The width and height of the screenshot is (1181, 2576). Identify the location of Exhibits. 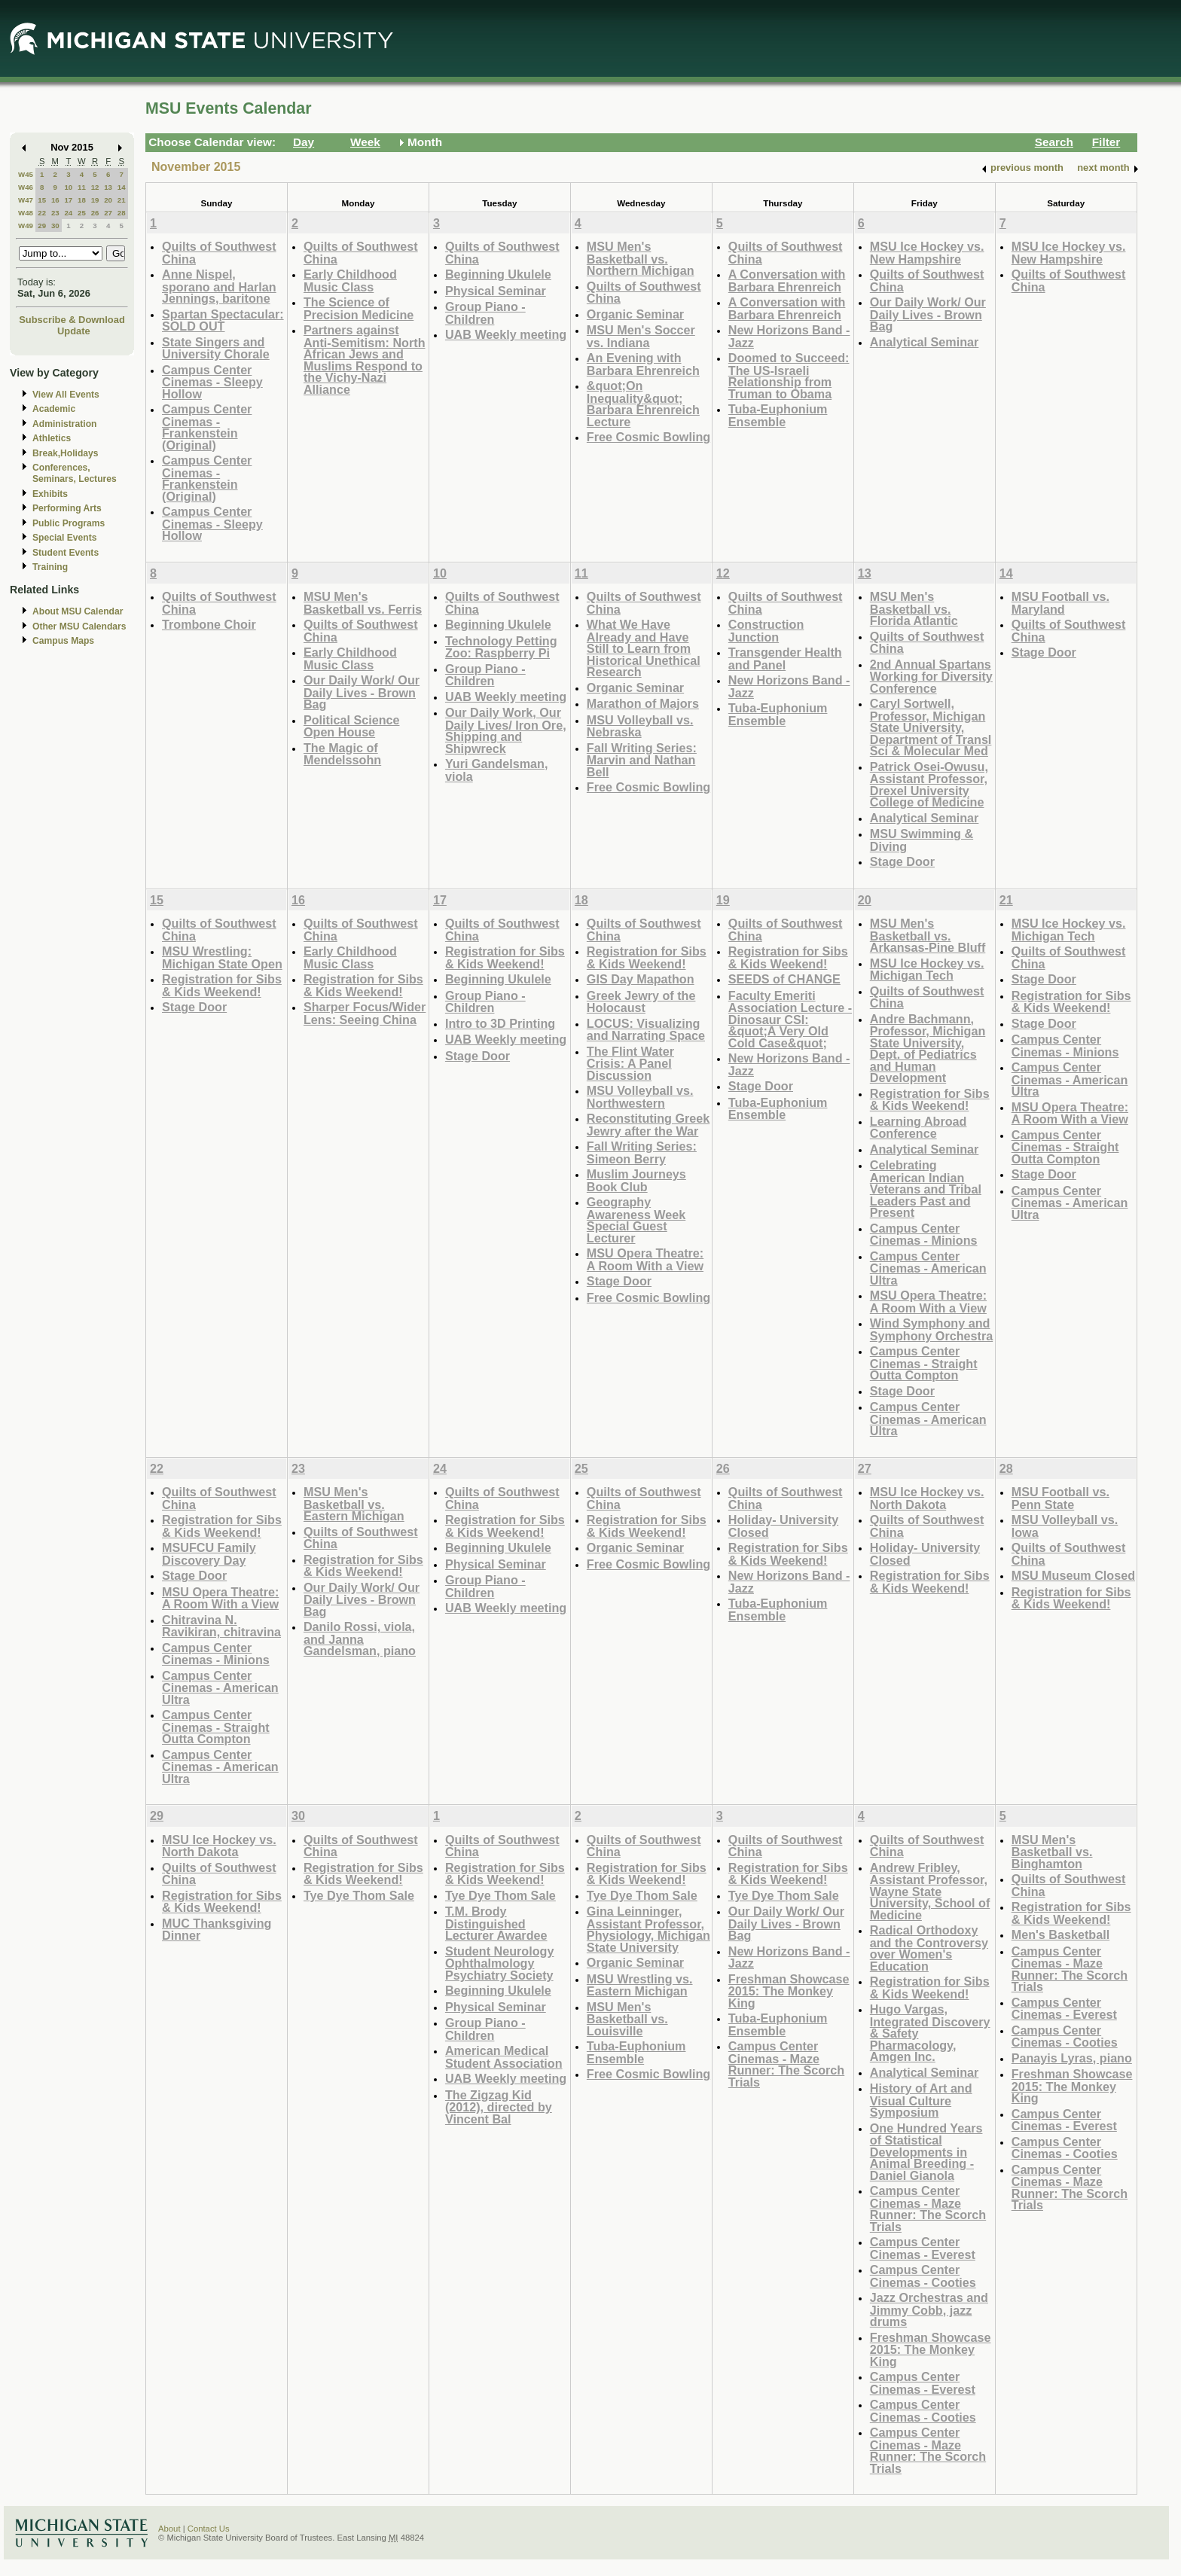
(50, 494).